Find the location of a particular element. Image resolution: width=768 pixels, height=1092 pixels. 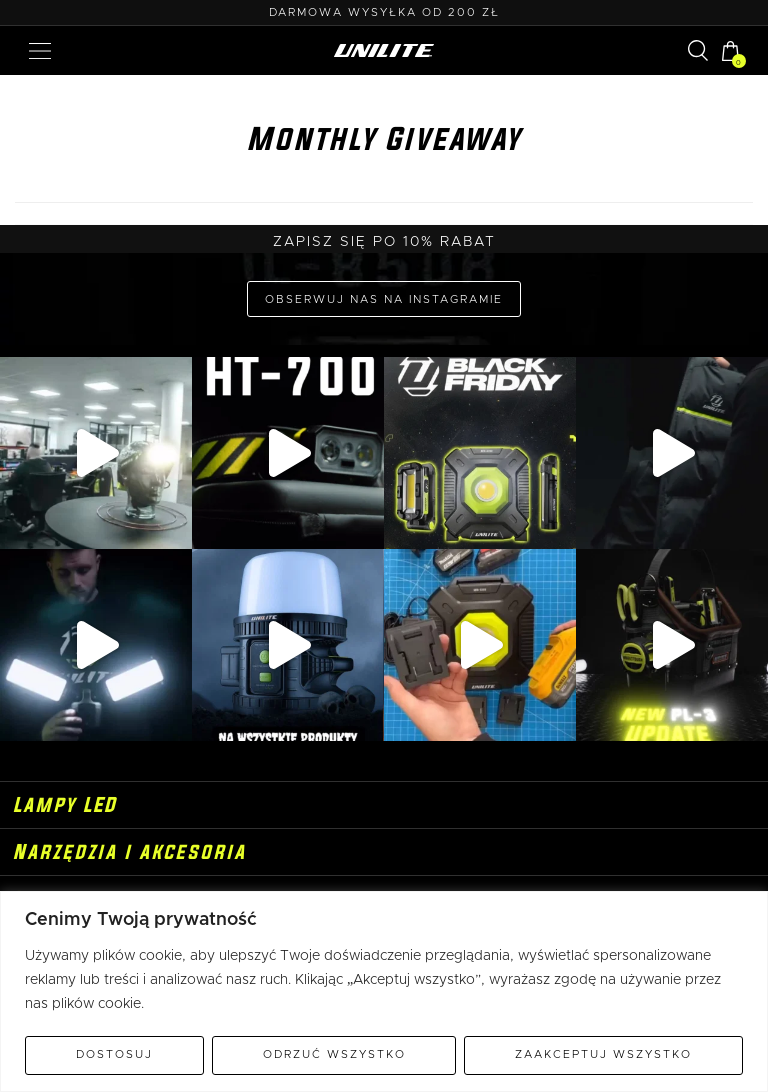

Dostosuj is located at coordinates (114, 1054).